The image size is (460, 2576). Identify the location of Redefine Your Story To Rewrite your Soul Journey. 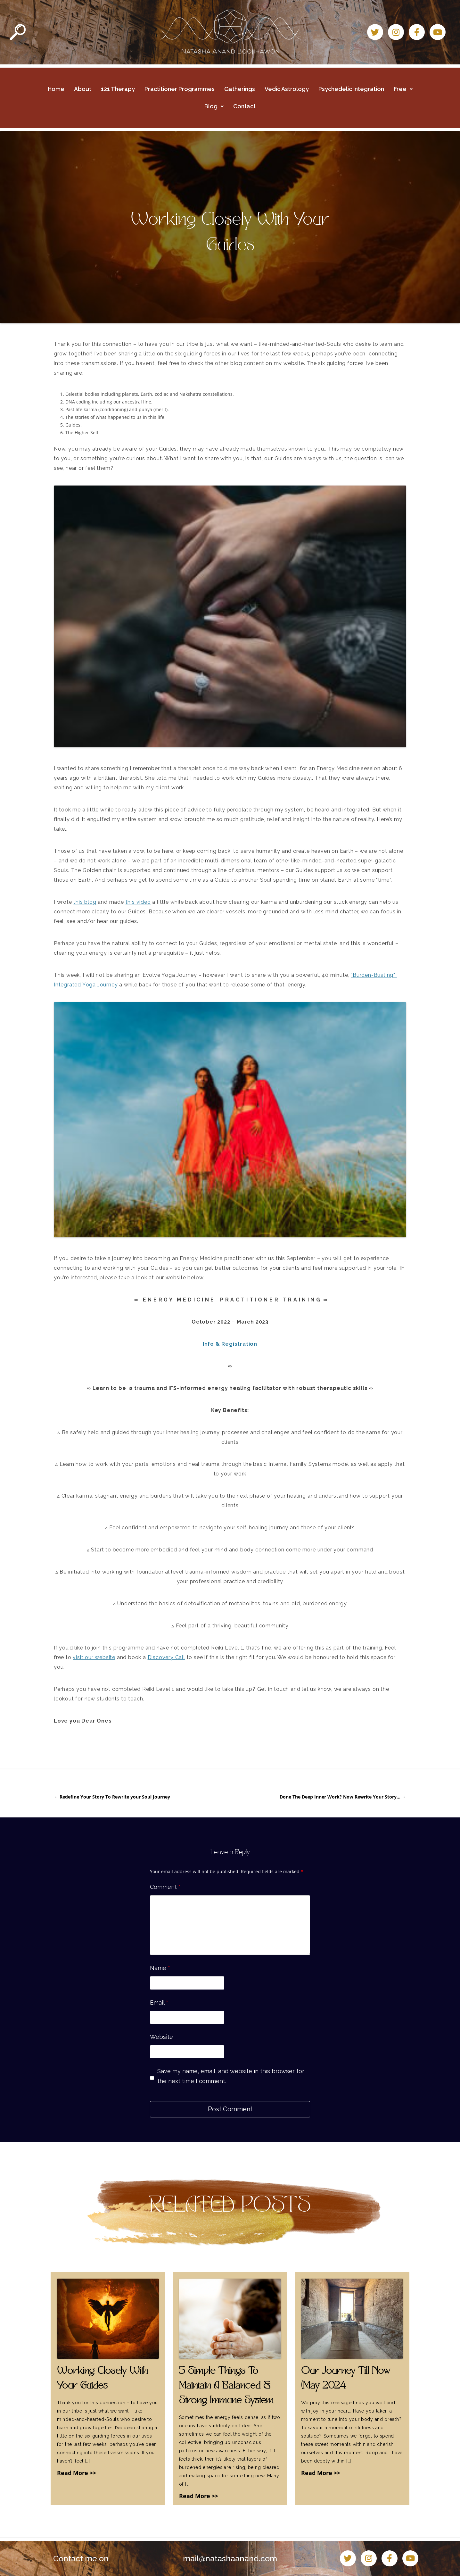
(112, 1797).